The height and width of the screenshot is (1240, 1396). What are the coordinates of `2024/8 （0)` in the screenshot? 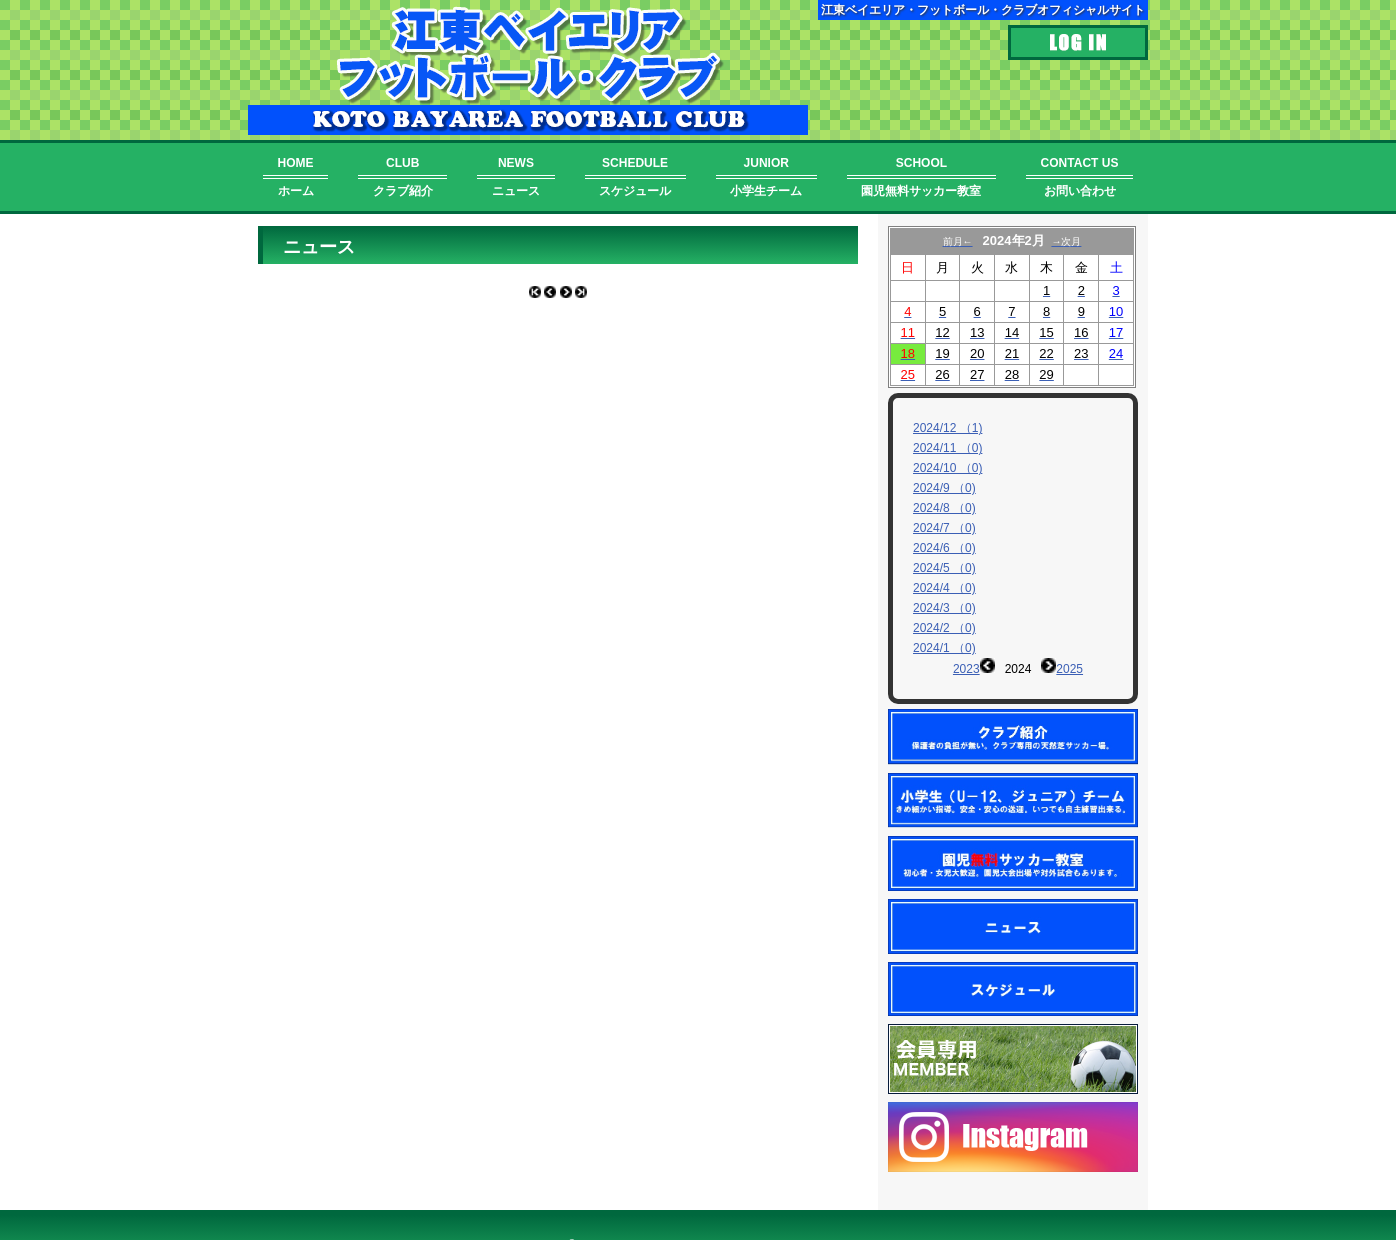 It's located at (944, 508).